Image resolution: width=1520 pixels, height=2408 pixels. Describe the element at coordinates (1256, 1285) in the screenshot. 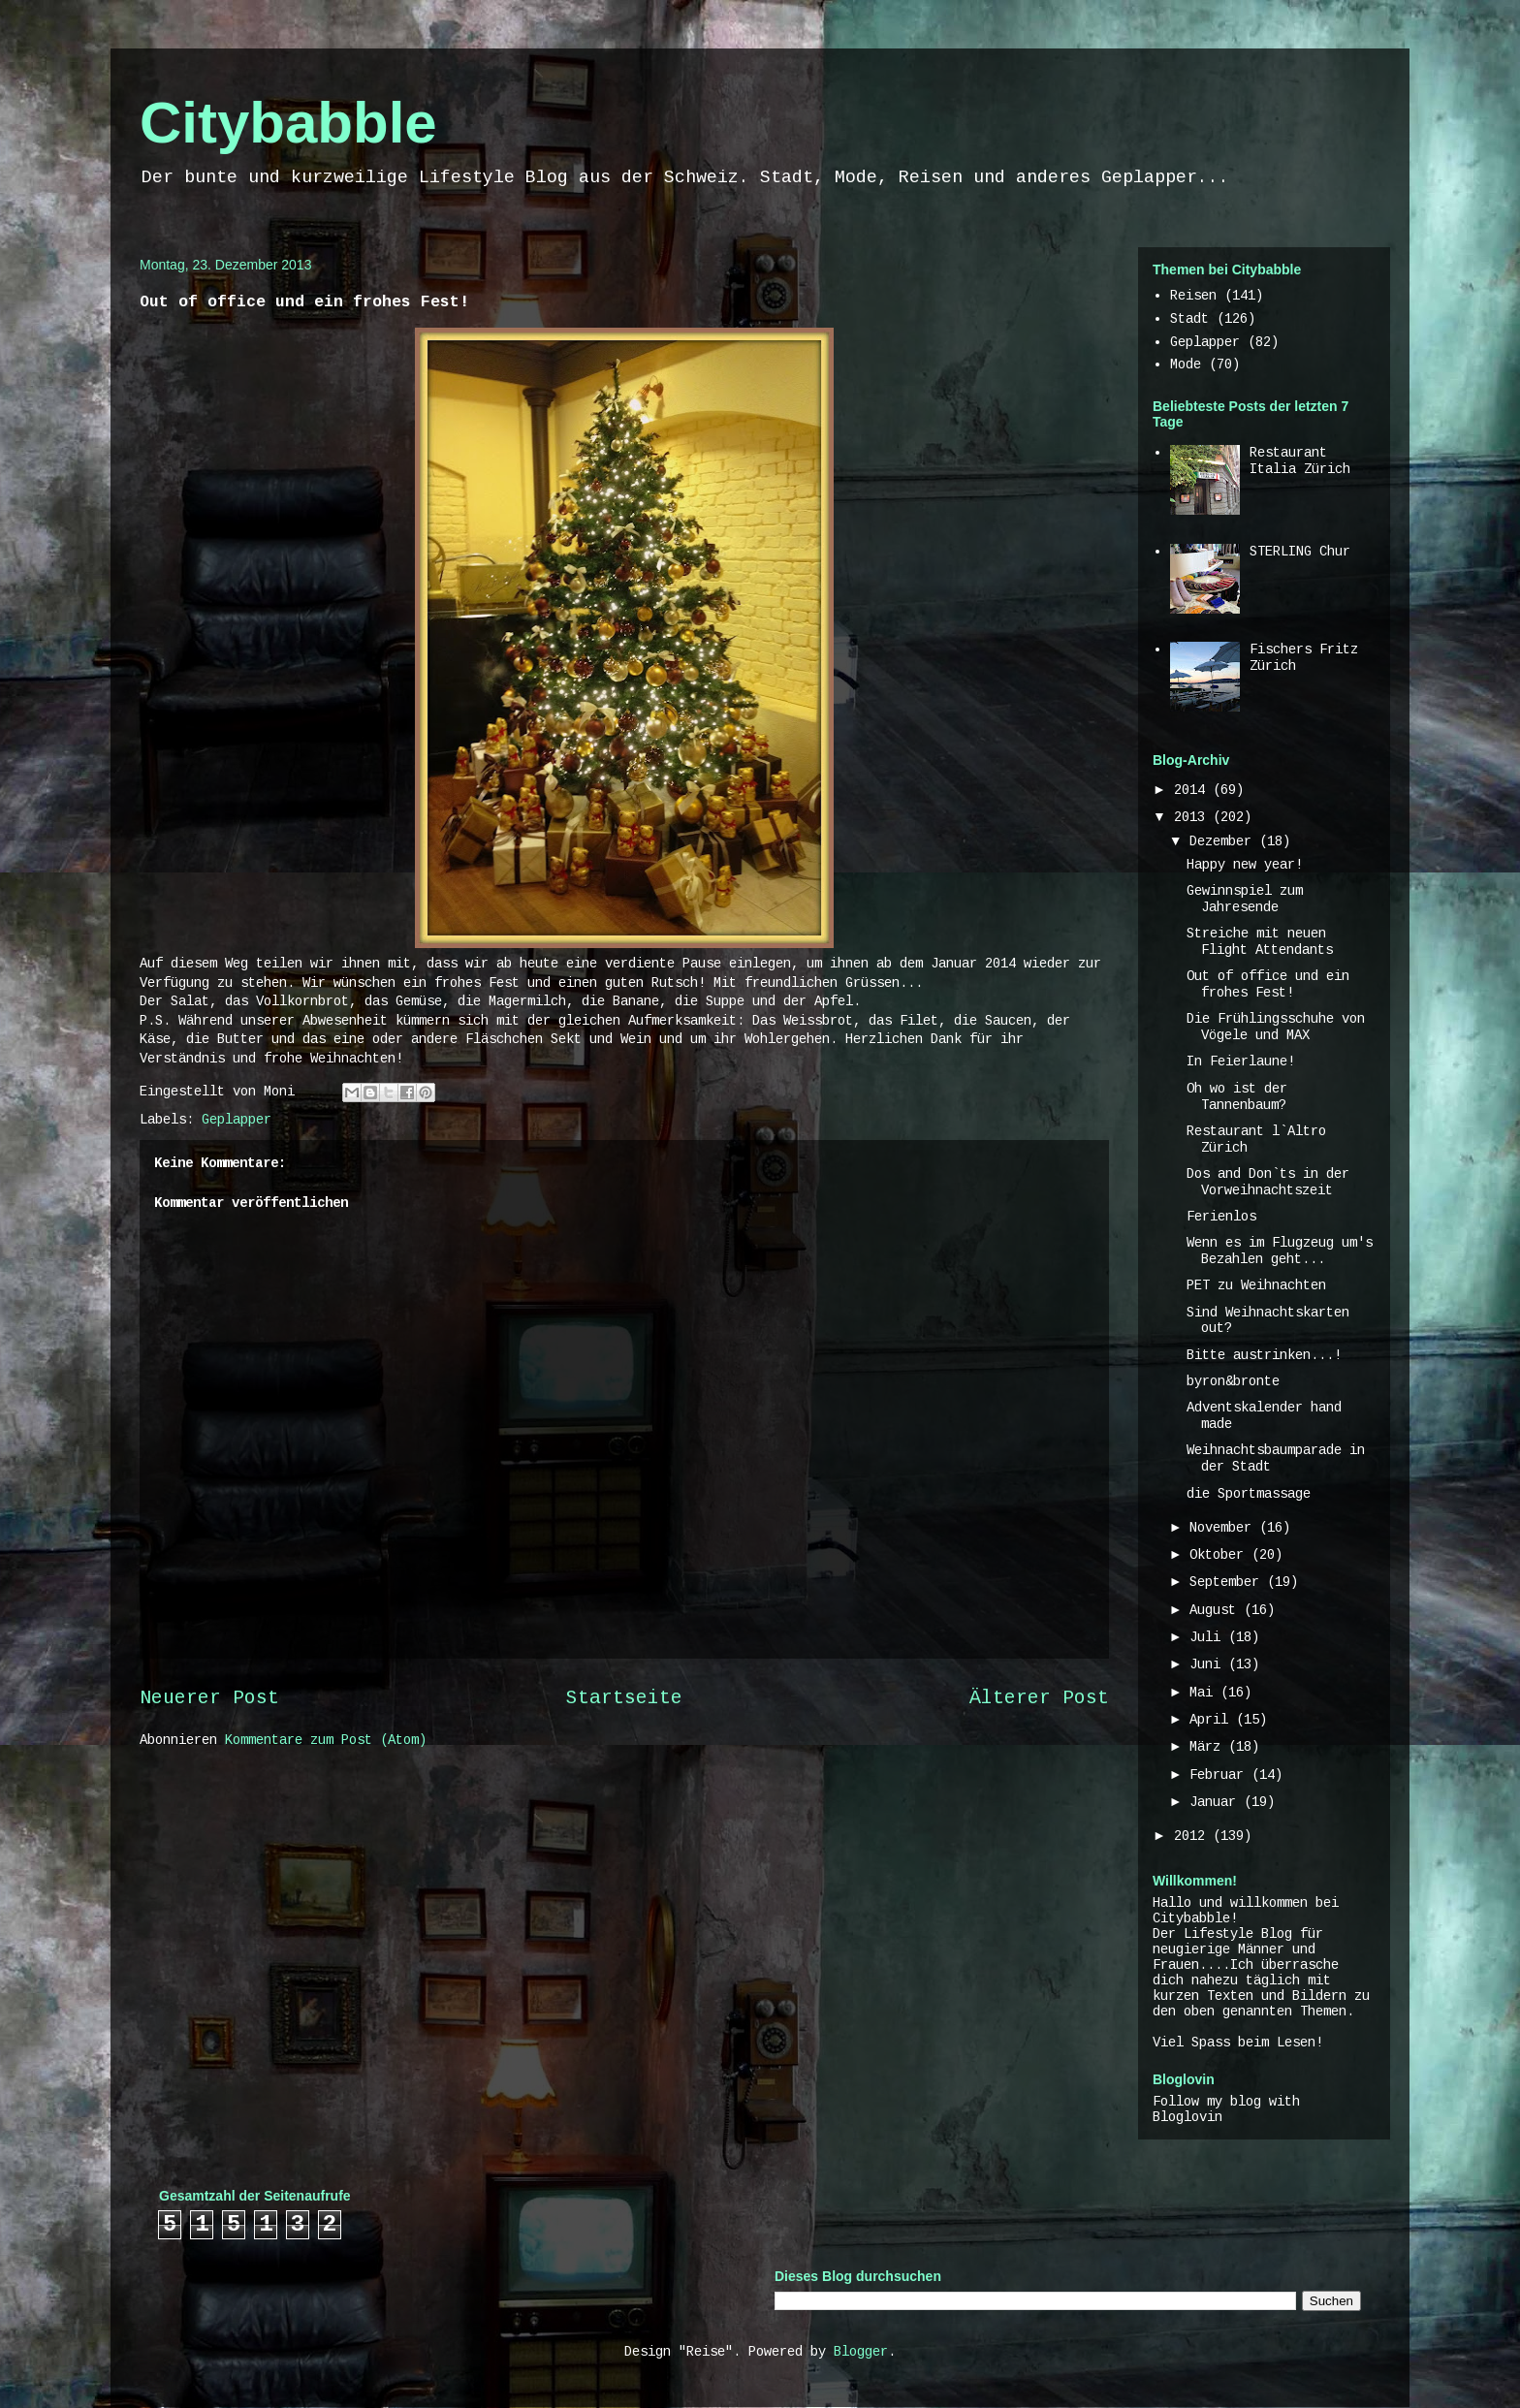

I see `PET zu Weihnachten` at that location.